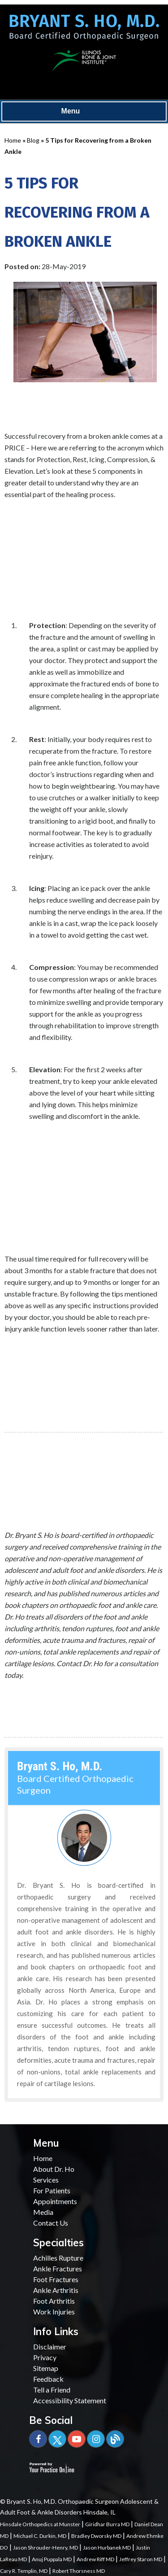 This screenshot has width=168, height=2576. What do you see at coordinates (39, 2535) in the screenshot?
I see `Michael C. Durkin, MD` at bounding box center [39, 2535].